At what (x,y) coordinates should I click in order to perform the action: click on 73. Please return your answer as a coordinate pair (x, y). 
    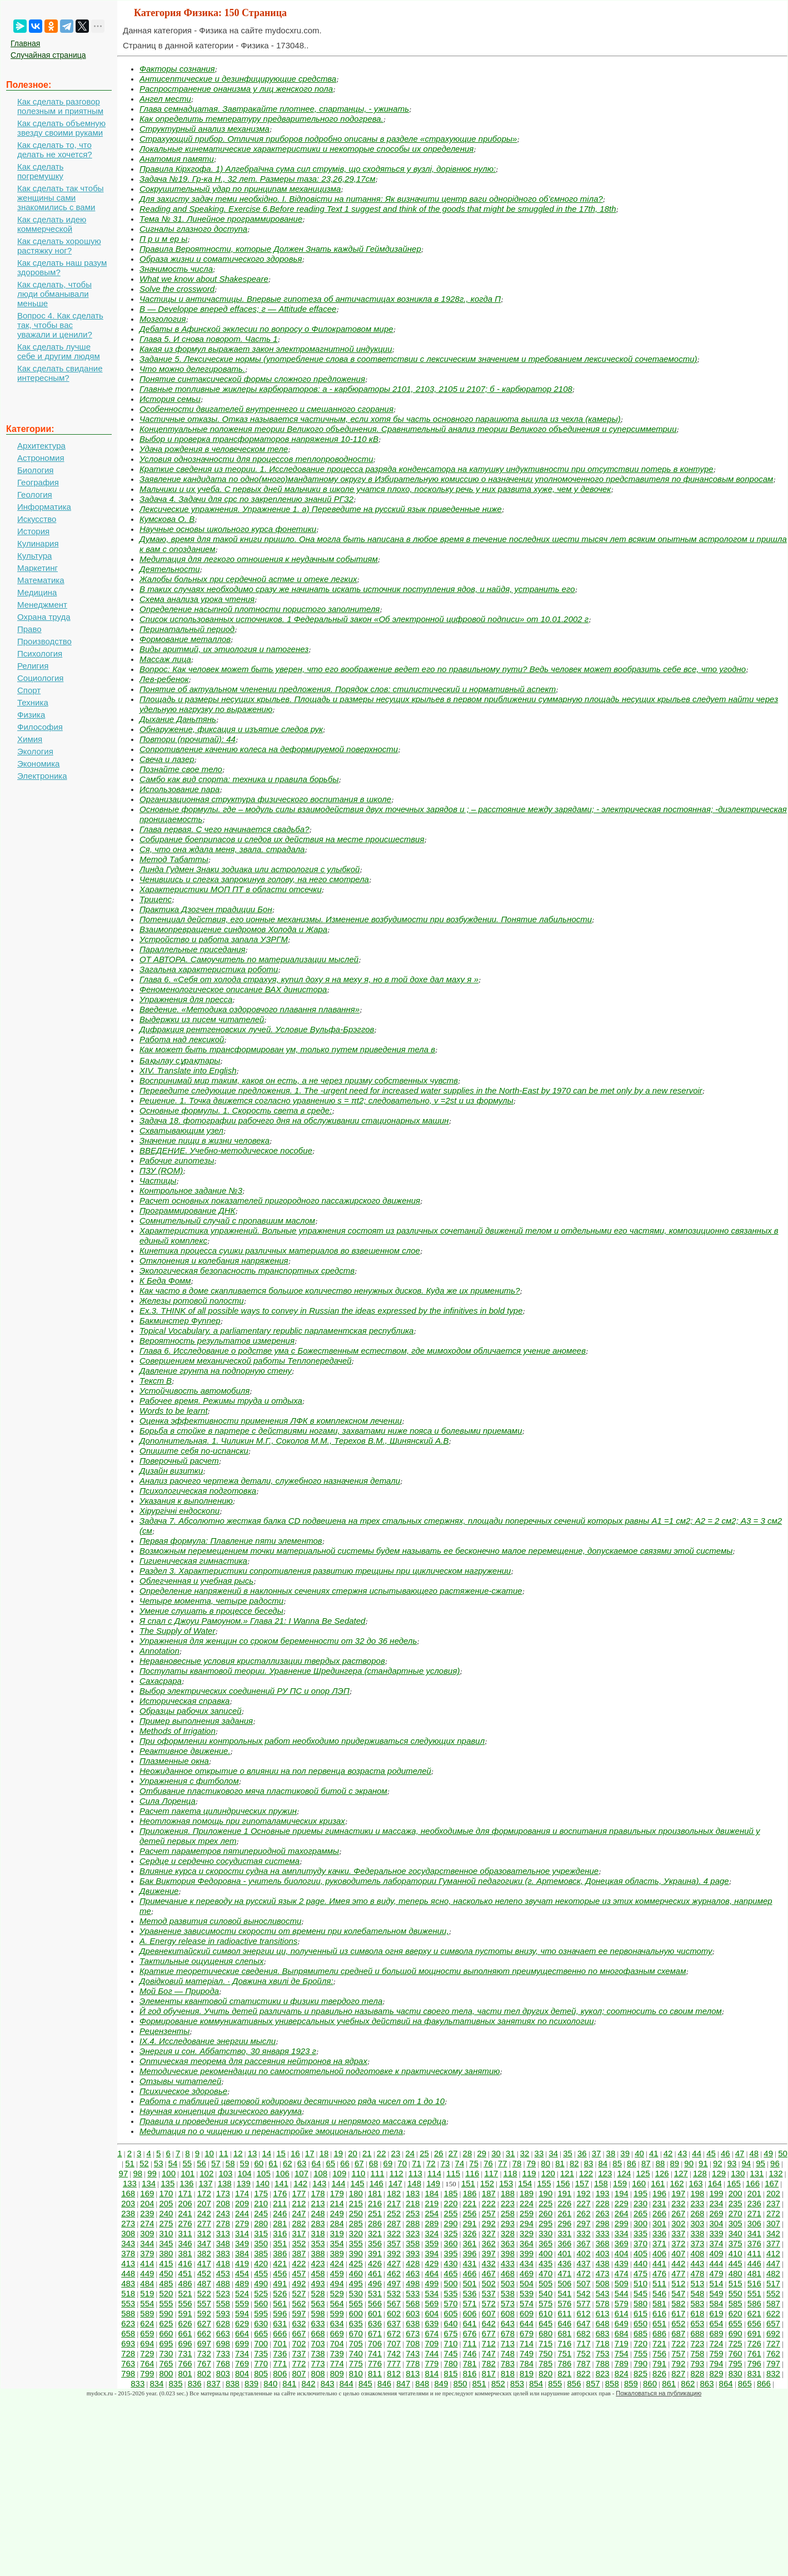
    Looking at the image, I should click on (445, 2163).